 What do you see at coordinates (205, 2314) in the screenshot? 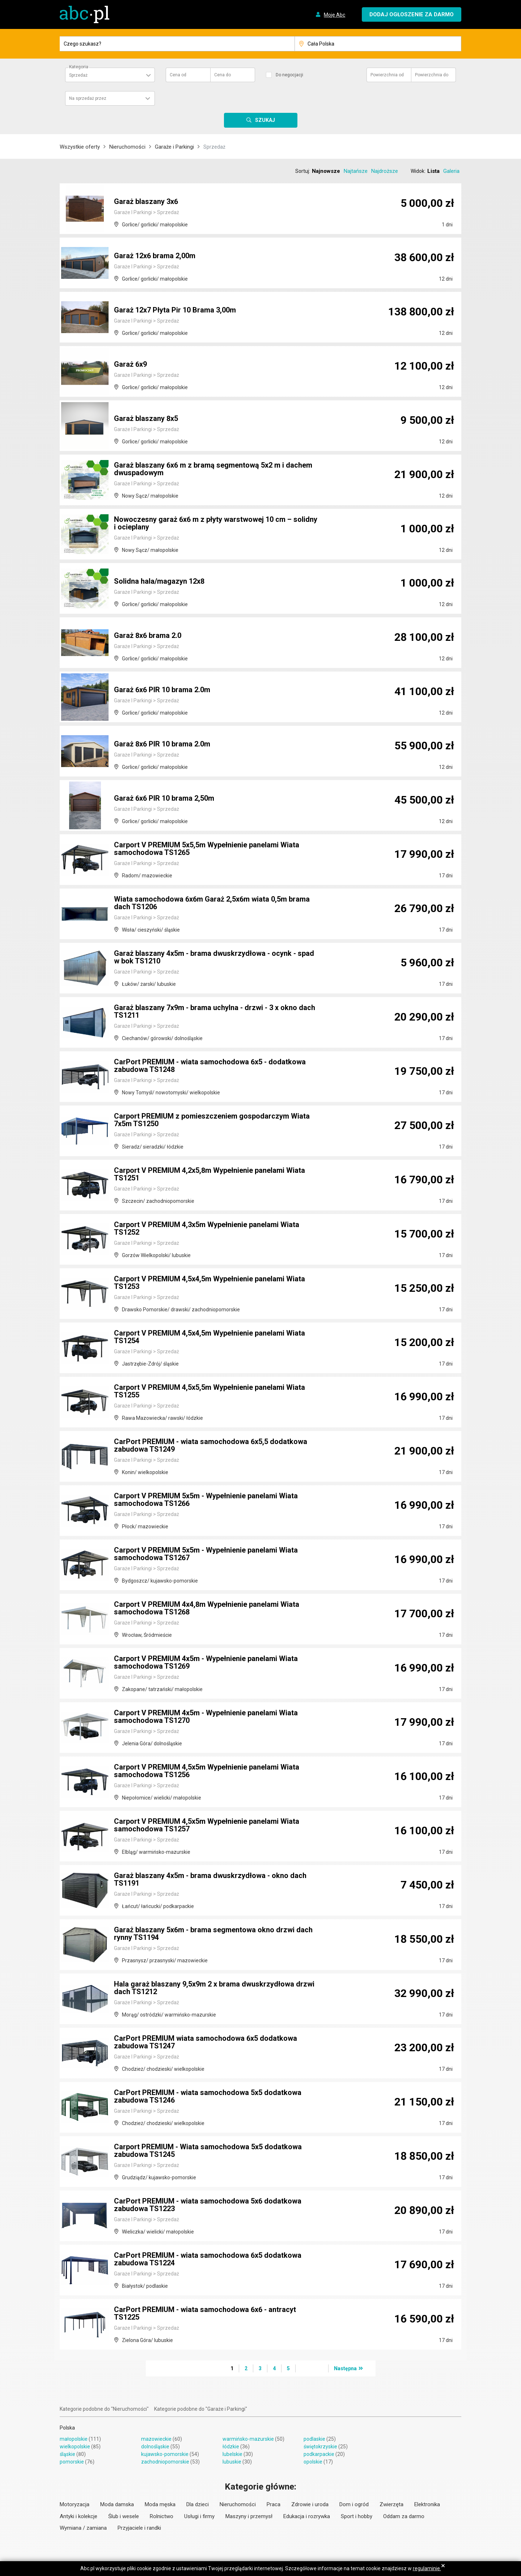
I see `CarPort PREMIUM - wiata samochodowa 6x6 - antracyt TS1225` at bounding box center [205, 2314].